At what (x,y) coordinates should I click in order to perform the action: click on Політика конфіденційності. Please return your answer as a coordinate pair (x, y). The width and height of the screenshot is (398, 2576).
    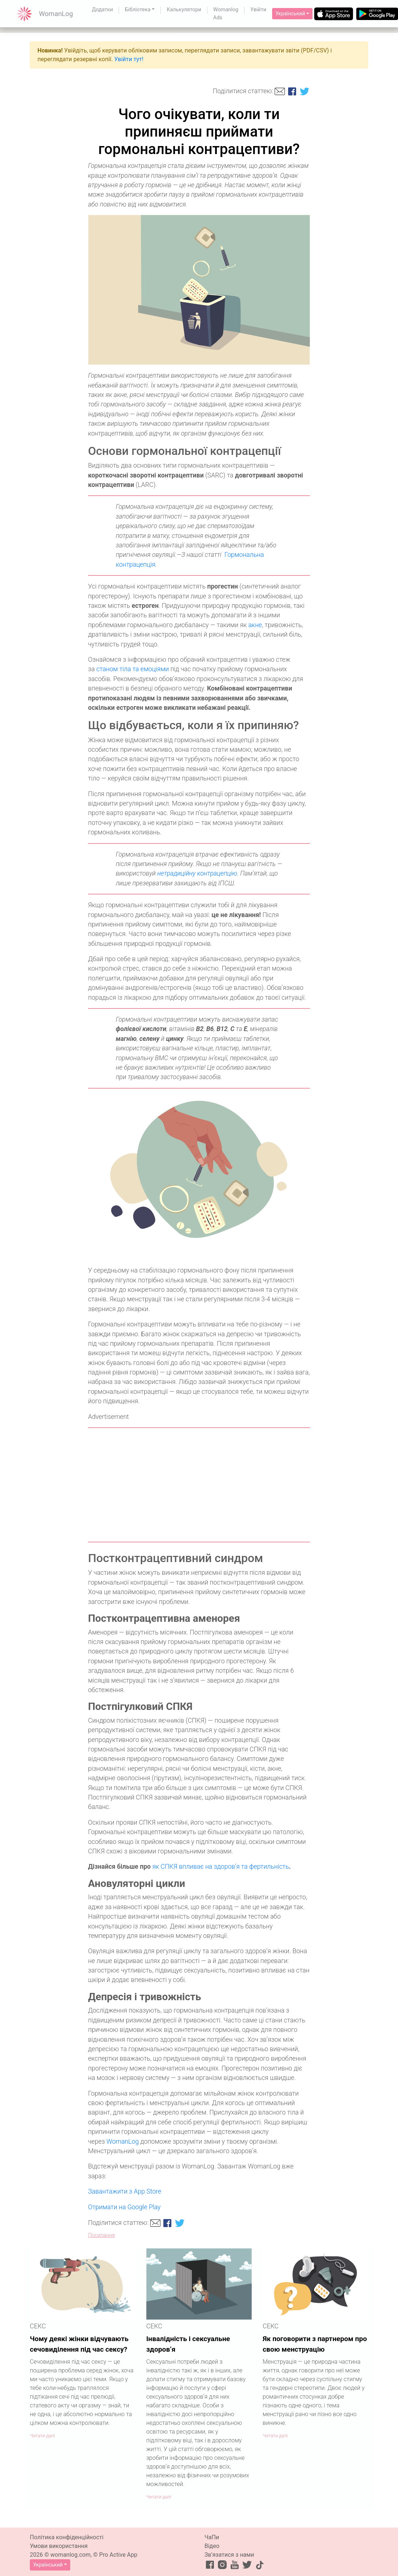
    Looking at the image, I should click on (66, 2537).